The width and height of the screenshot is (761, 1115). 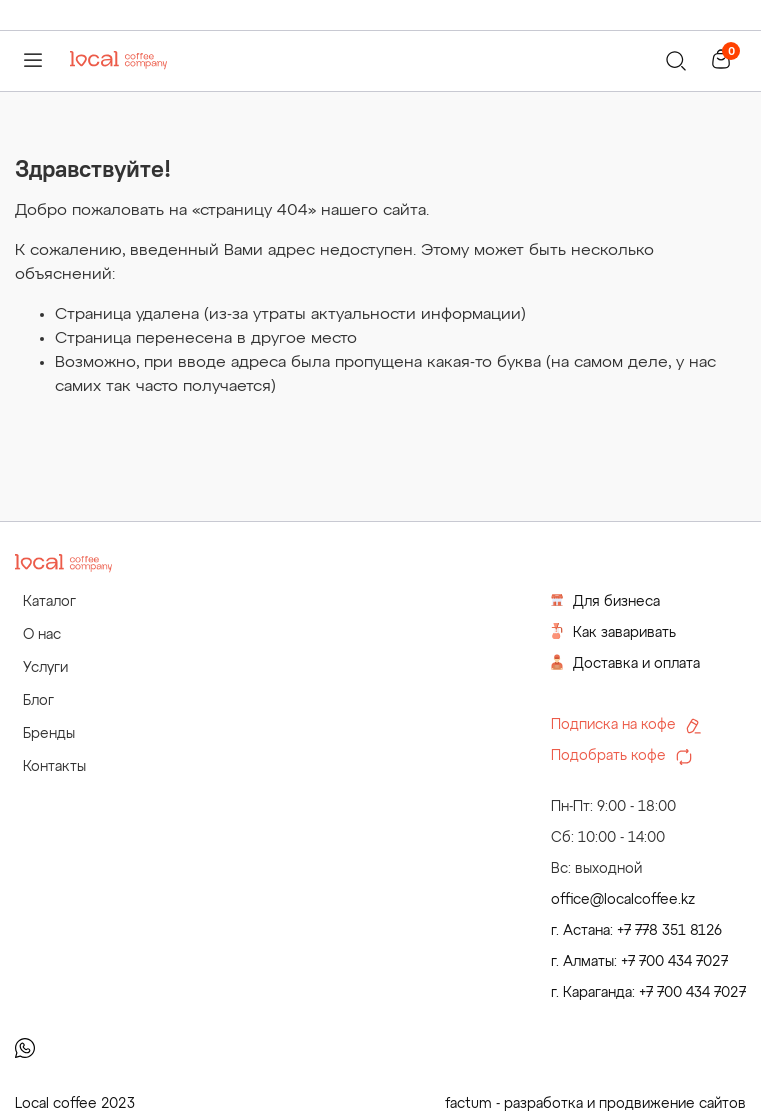 What do you see at coordinates (623, 900) in the screenshot?
I see `office@localcoffee.kz` at bounding box center [623, 900].